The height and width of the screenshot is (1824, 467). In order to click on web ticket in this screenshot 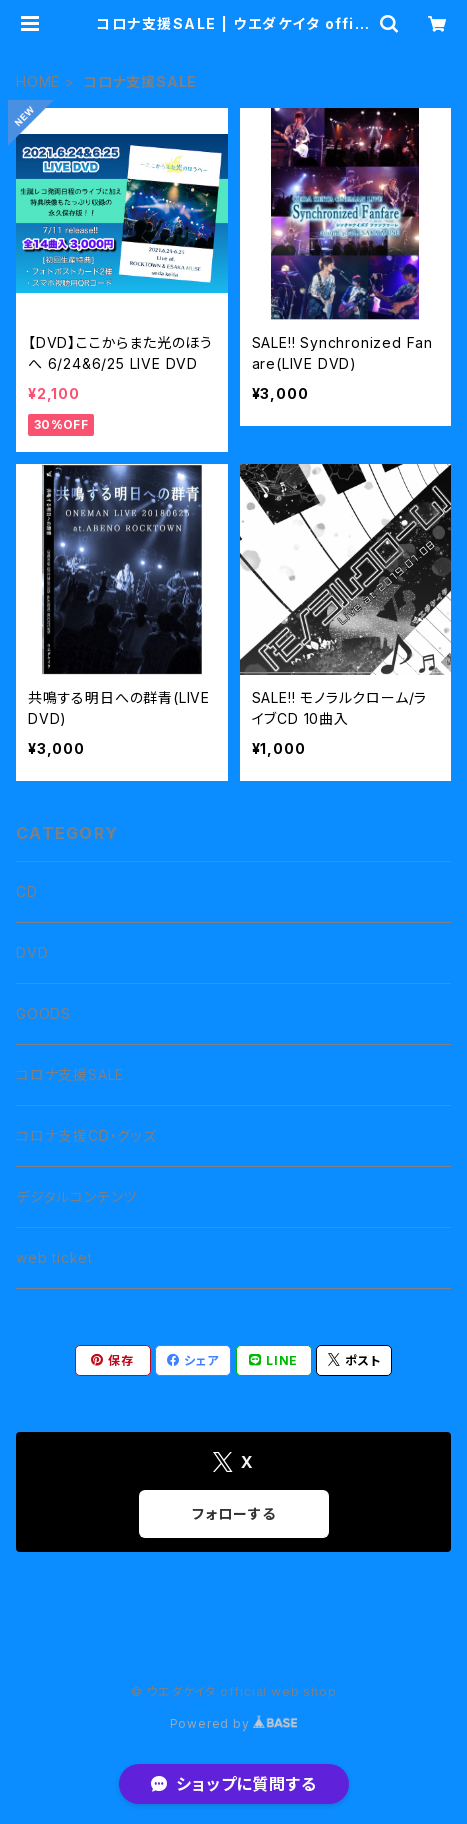, I will do `click(54, 1257)`.